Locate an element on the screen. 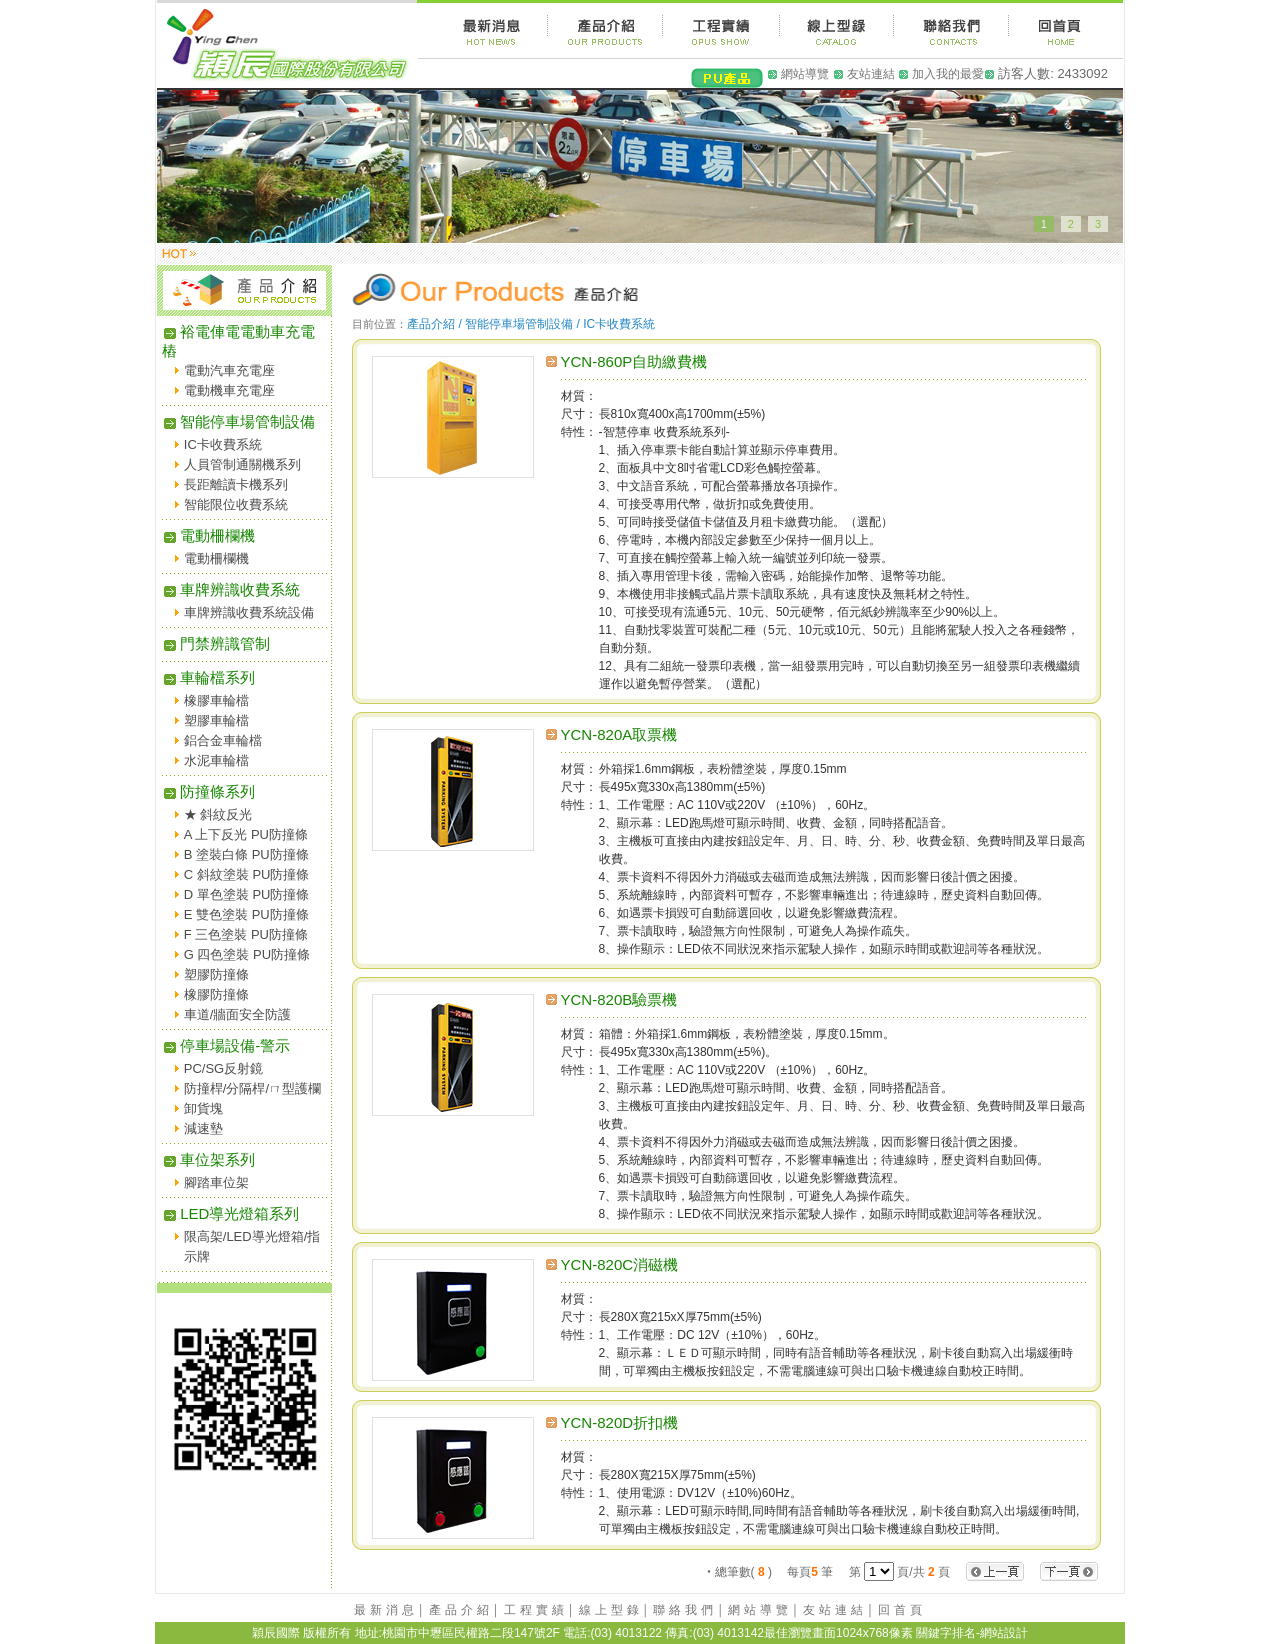 This screenshot has width=1280, height=1644. 回首頁 is located at coordinates (902, 1610).